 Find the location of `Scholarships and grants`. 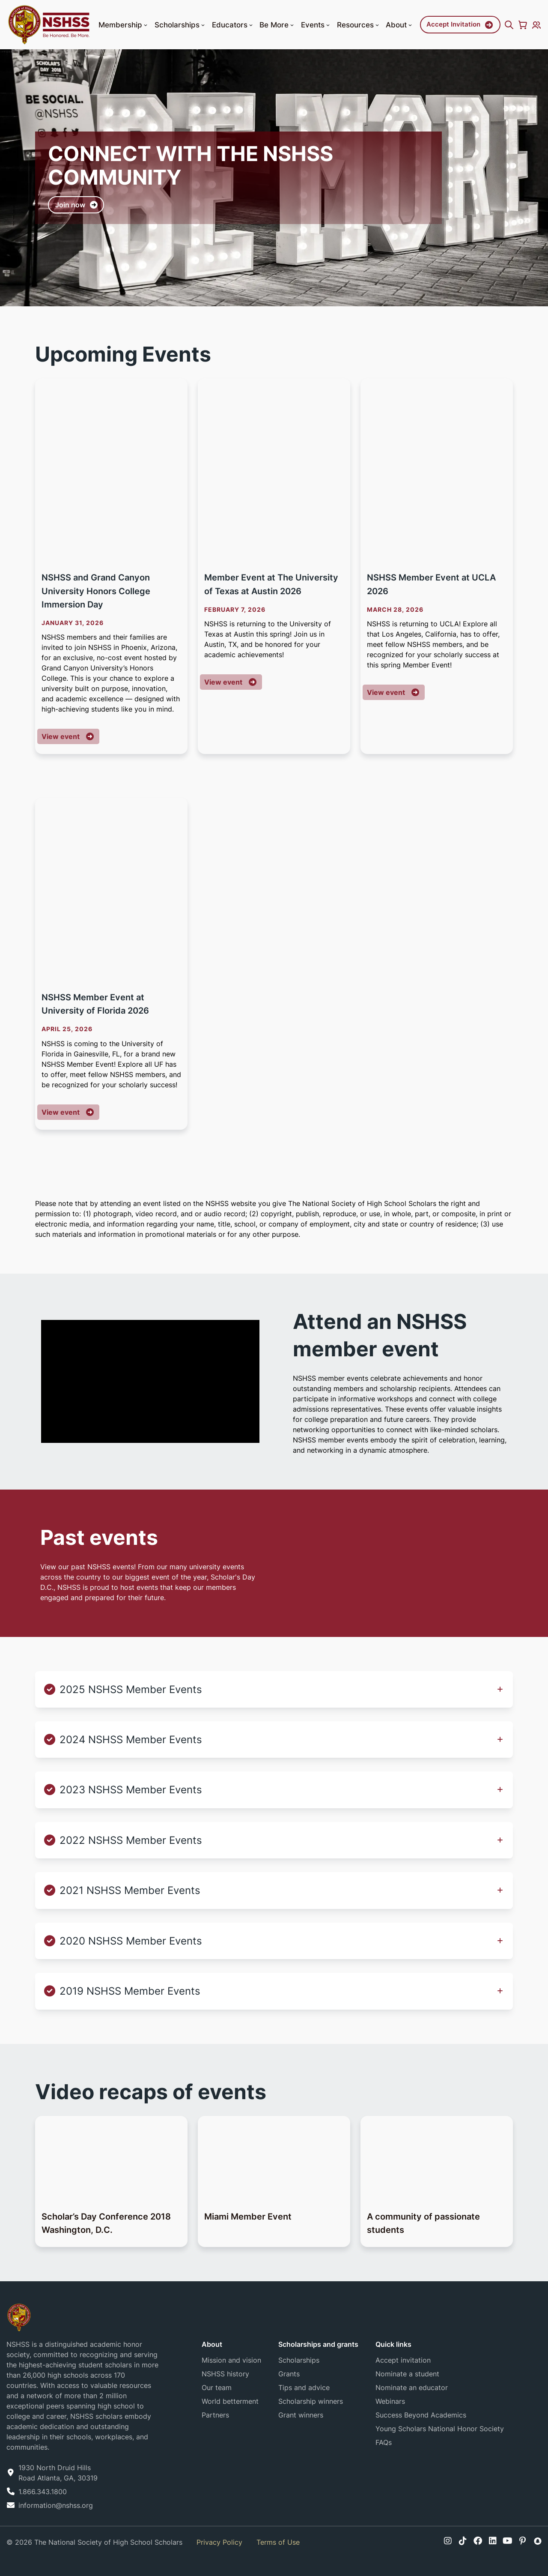

Scholarships and grants is located at coordinates (318, 2344).